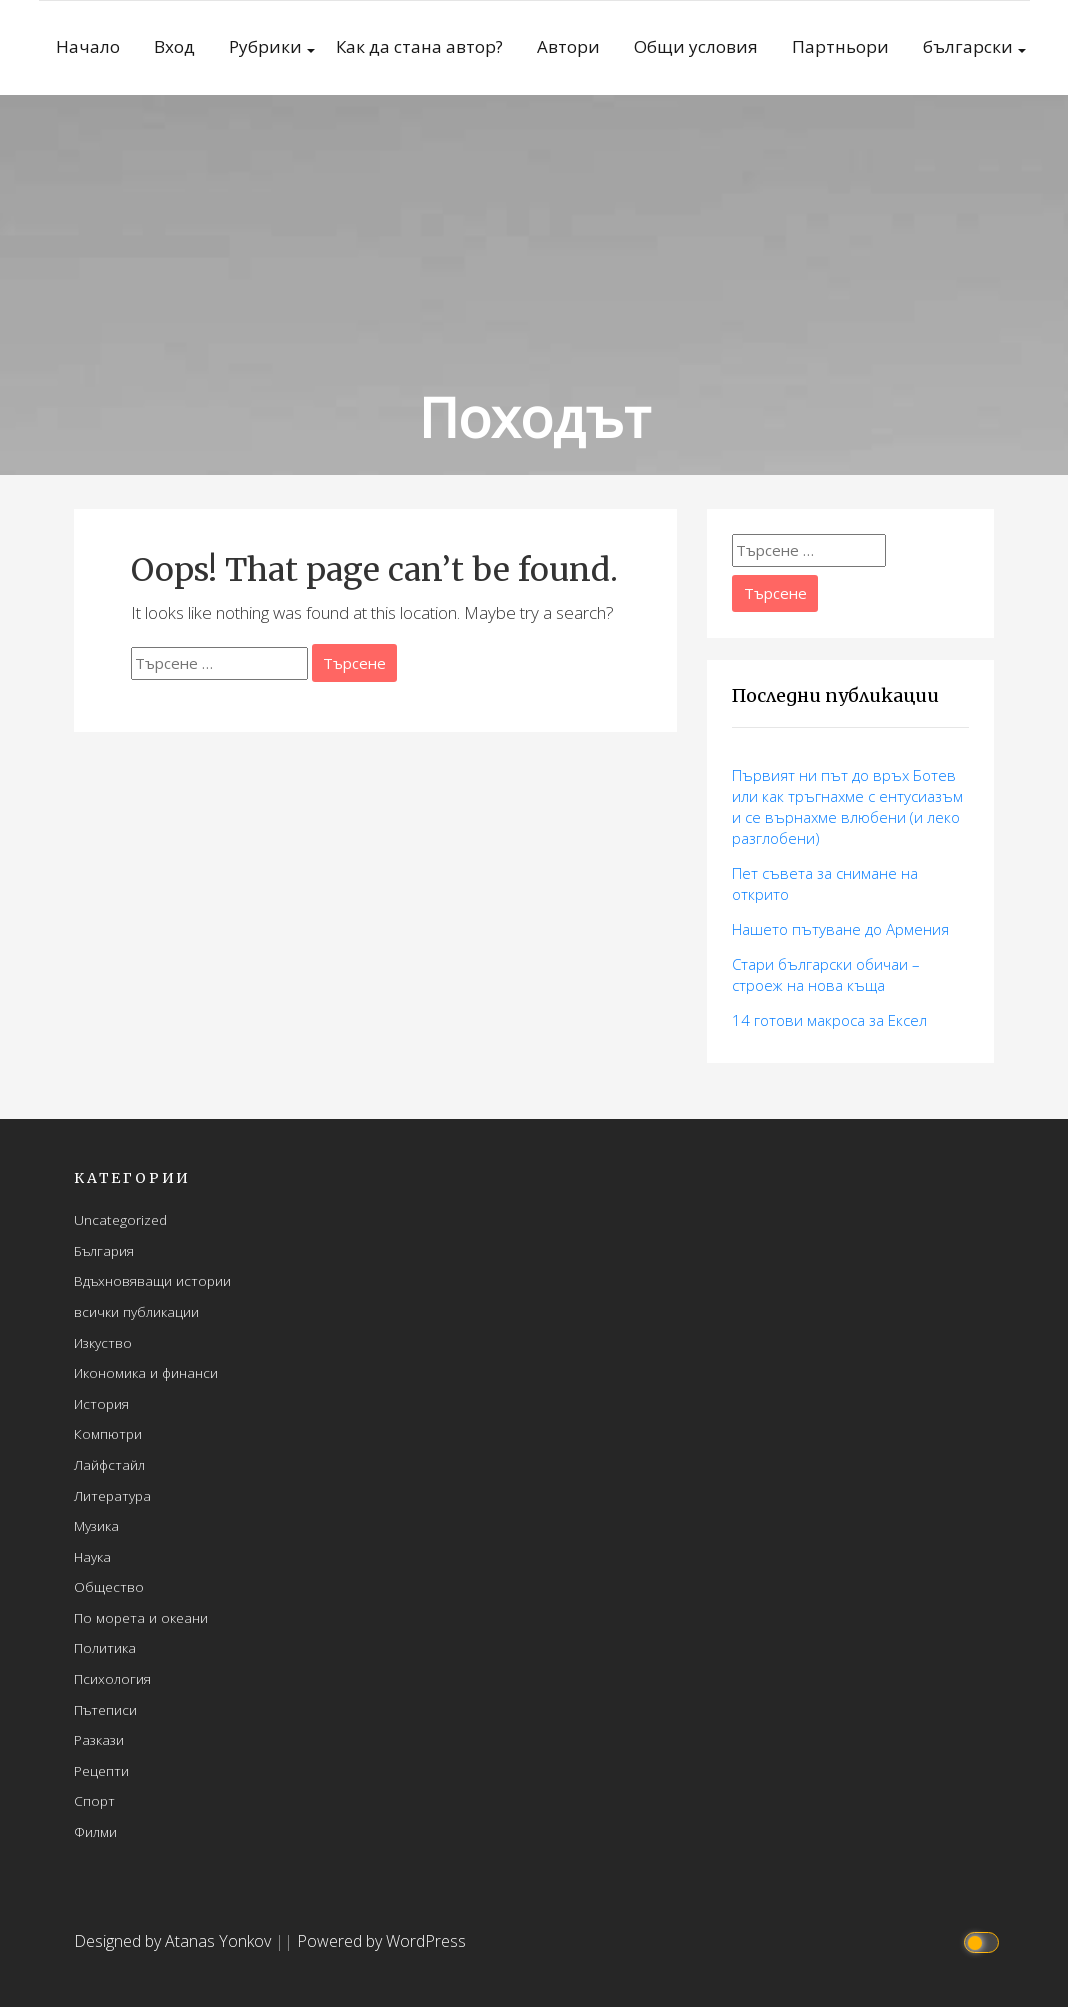  What do you see at coordinates (95, 1831) in the screenshot?
I see `Филми` at bounding box center [95, 1831].